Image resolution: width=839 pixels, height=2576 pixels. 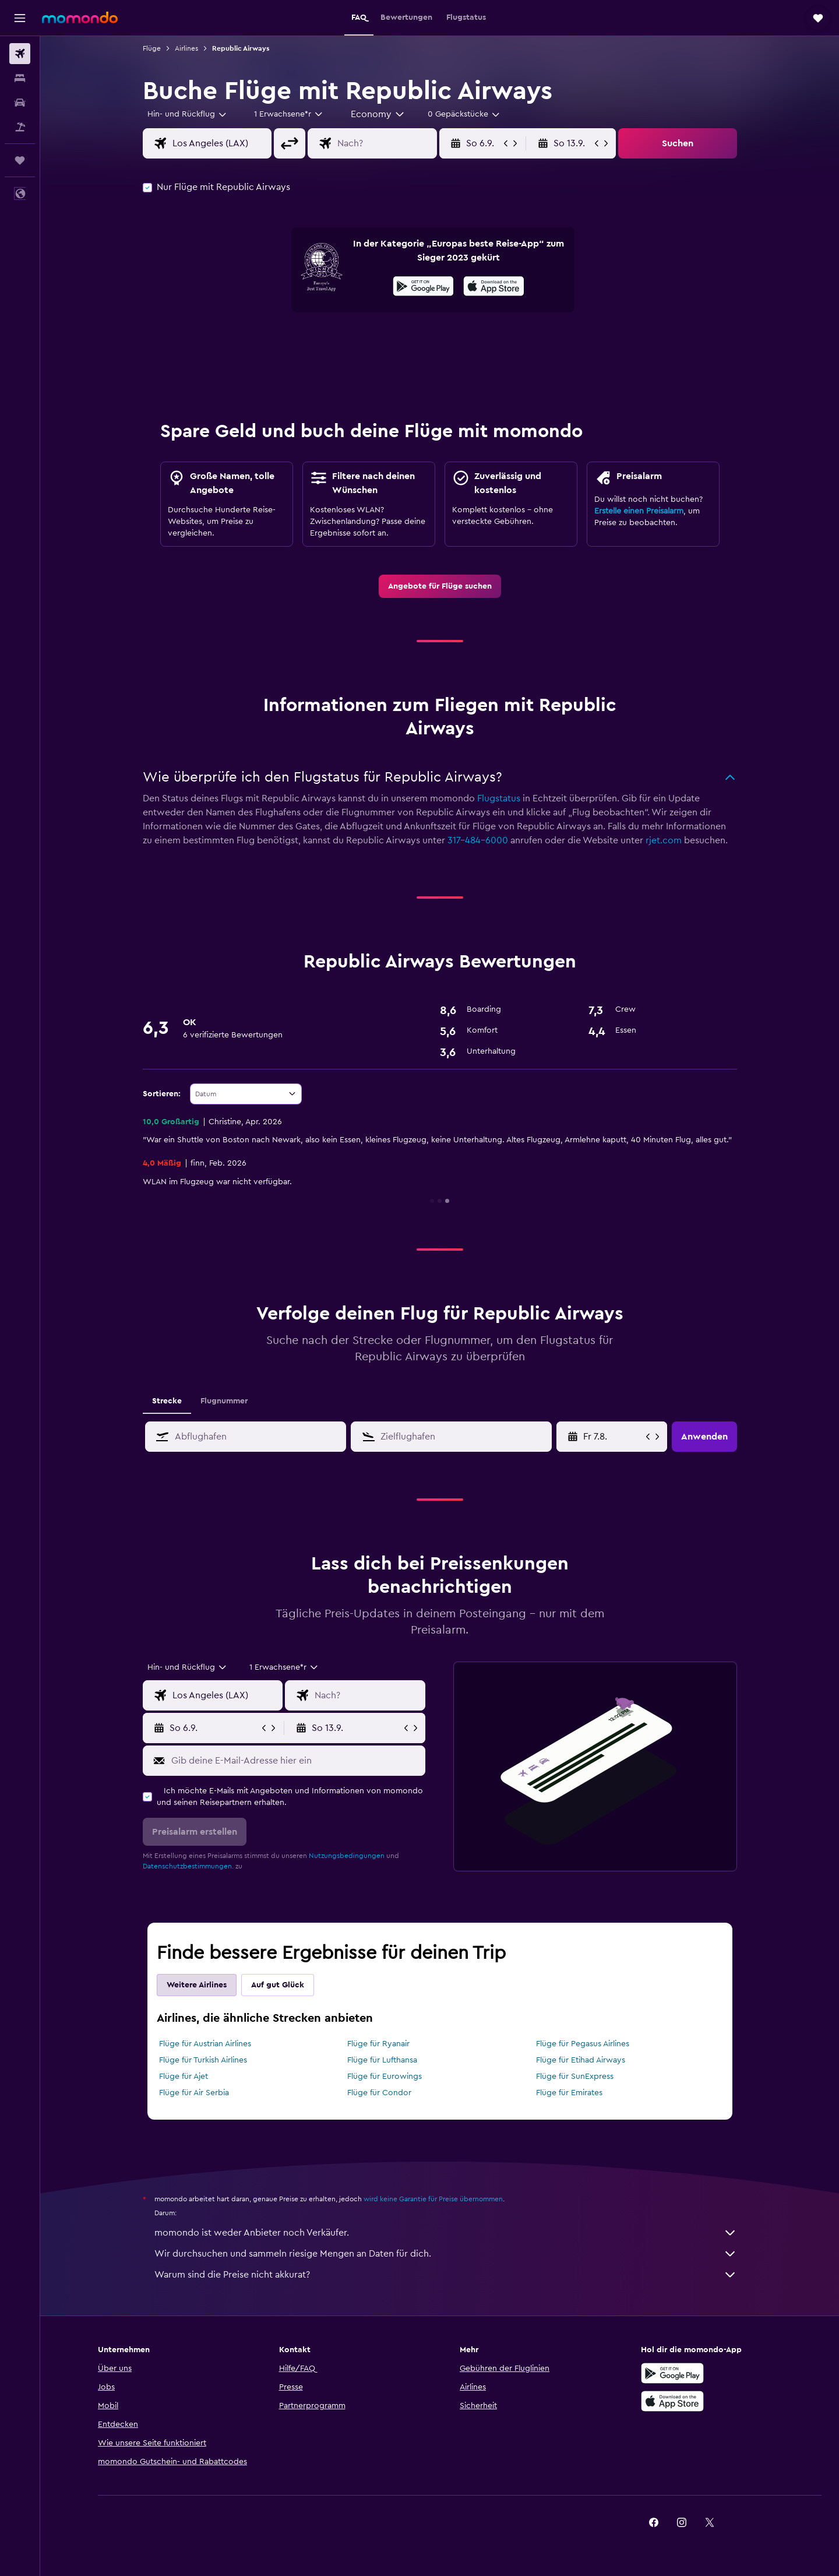 I want to click on [button], so click(x=20, y=18).